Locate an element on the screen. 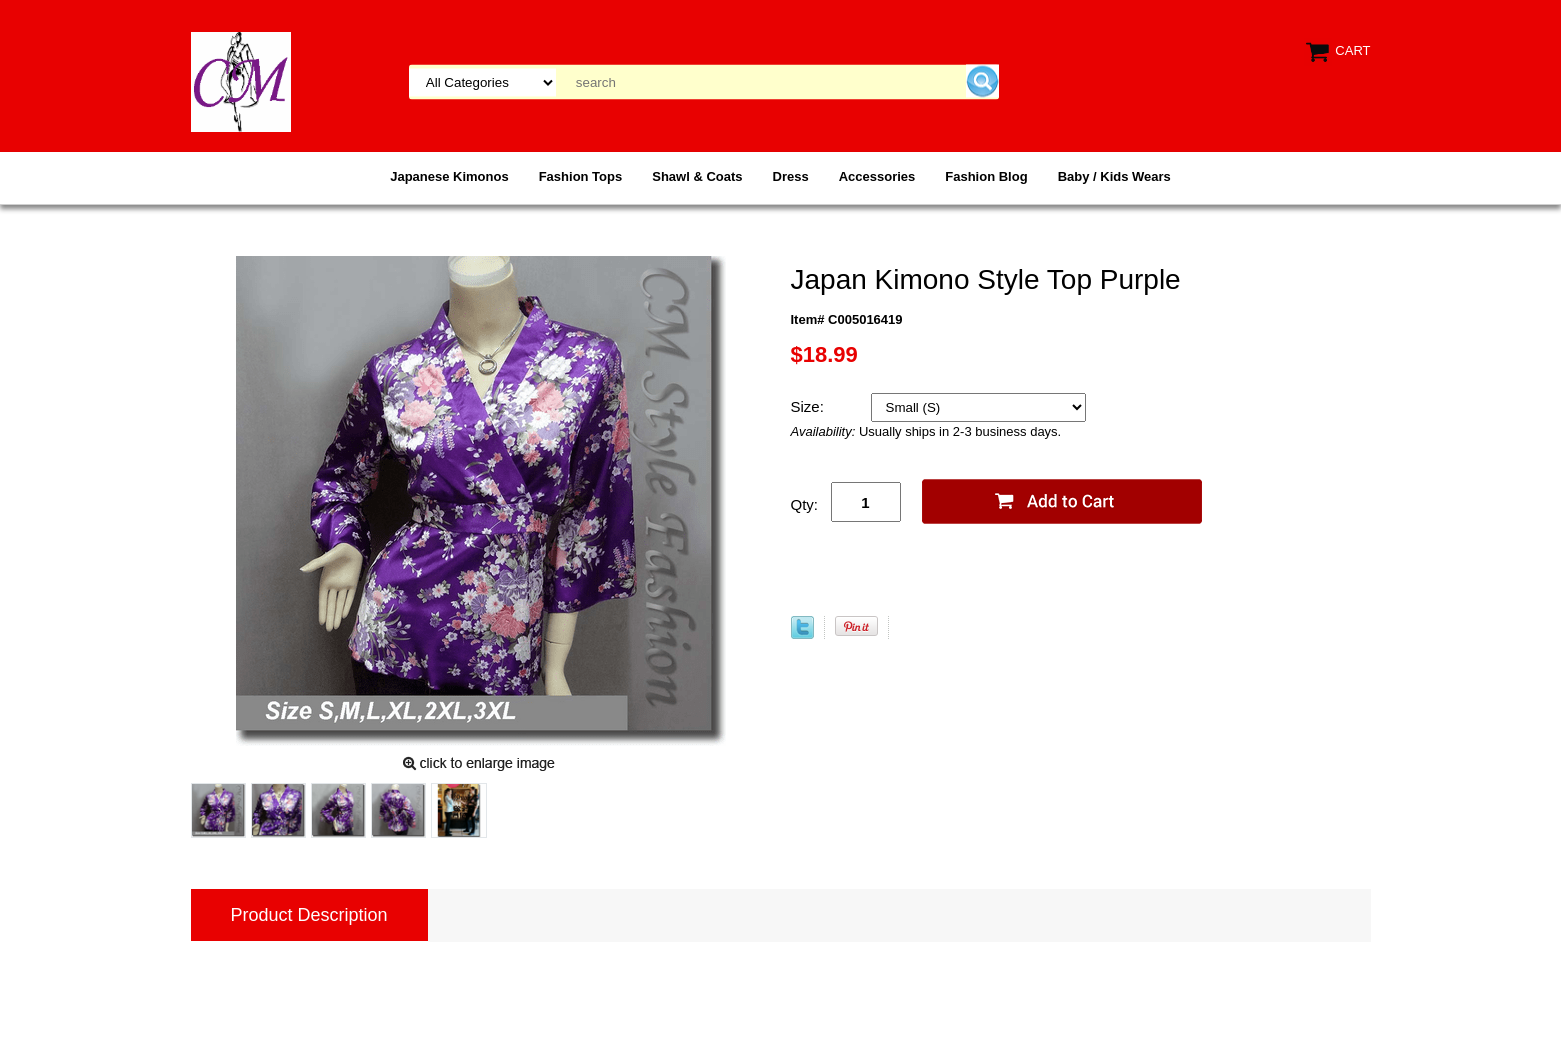 The height and width of the screenshot is (1057, 1561). Fashion Blog is located at coordinates (986, 176).